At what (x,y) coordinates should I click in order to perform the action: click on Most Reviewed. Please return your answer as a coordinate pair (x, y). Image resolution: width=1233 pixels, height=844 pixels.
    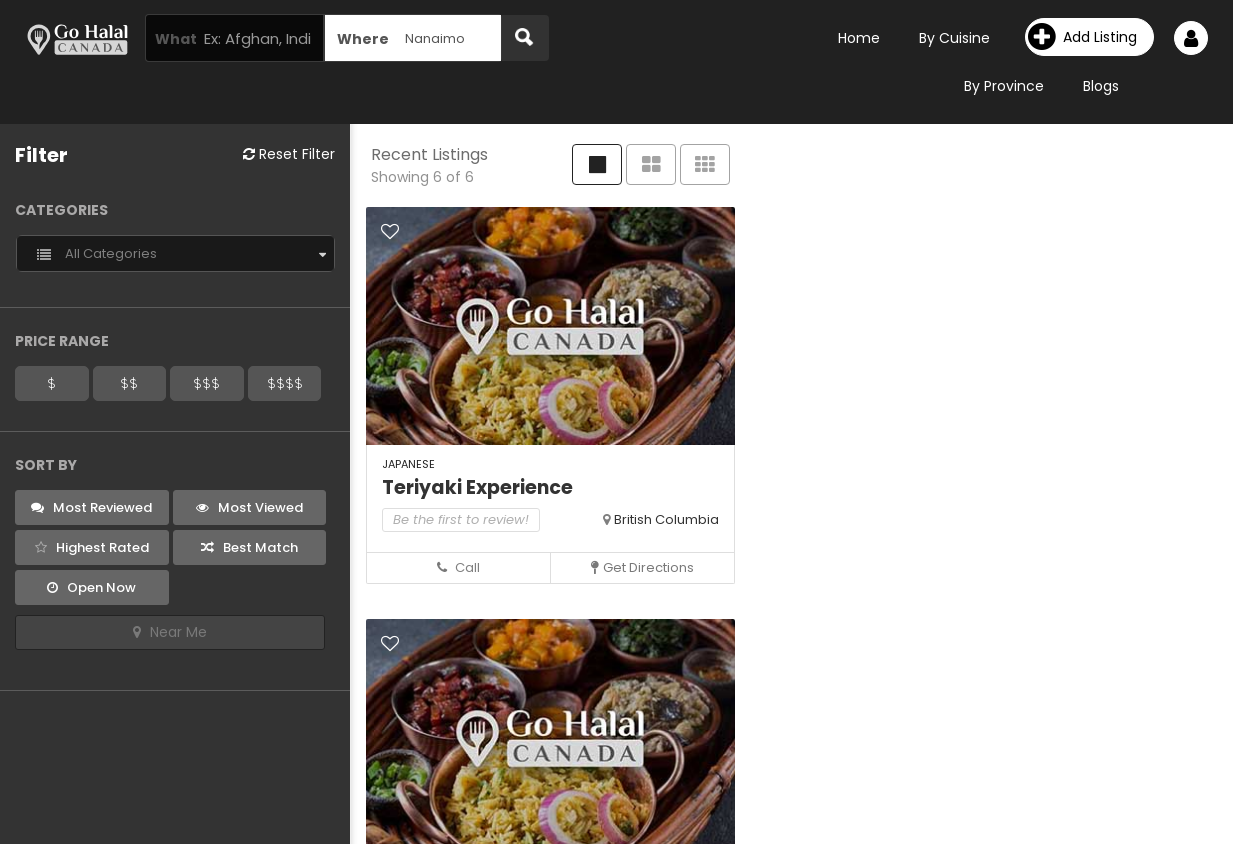
    Looking at the image, I should click on (91, 507).